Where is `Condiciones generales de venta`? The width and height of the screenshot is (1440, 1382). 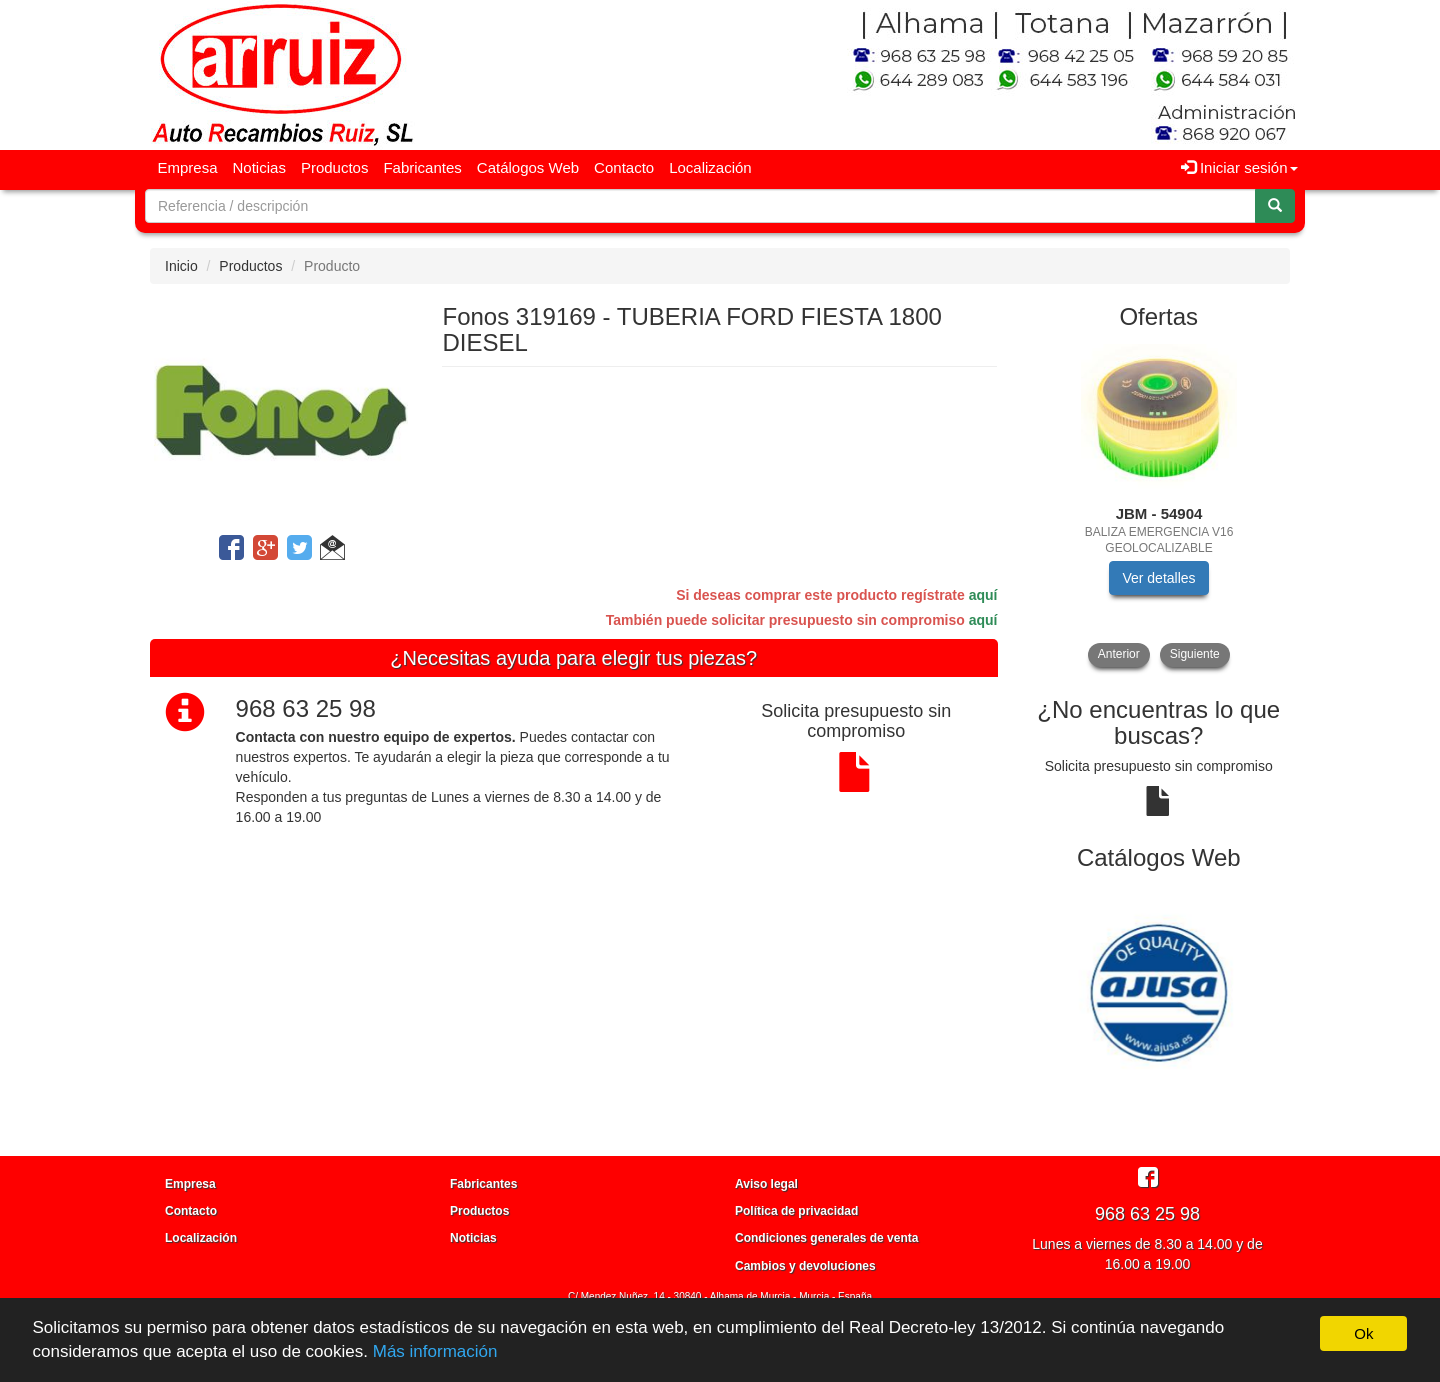
Condiciones generales de venta is located at coordinates (826, 1238).